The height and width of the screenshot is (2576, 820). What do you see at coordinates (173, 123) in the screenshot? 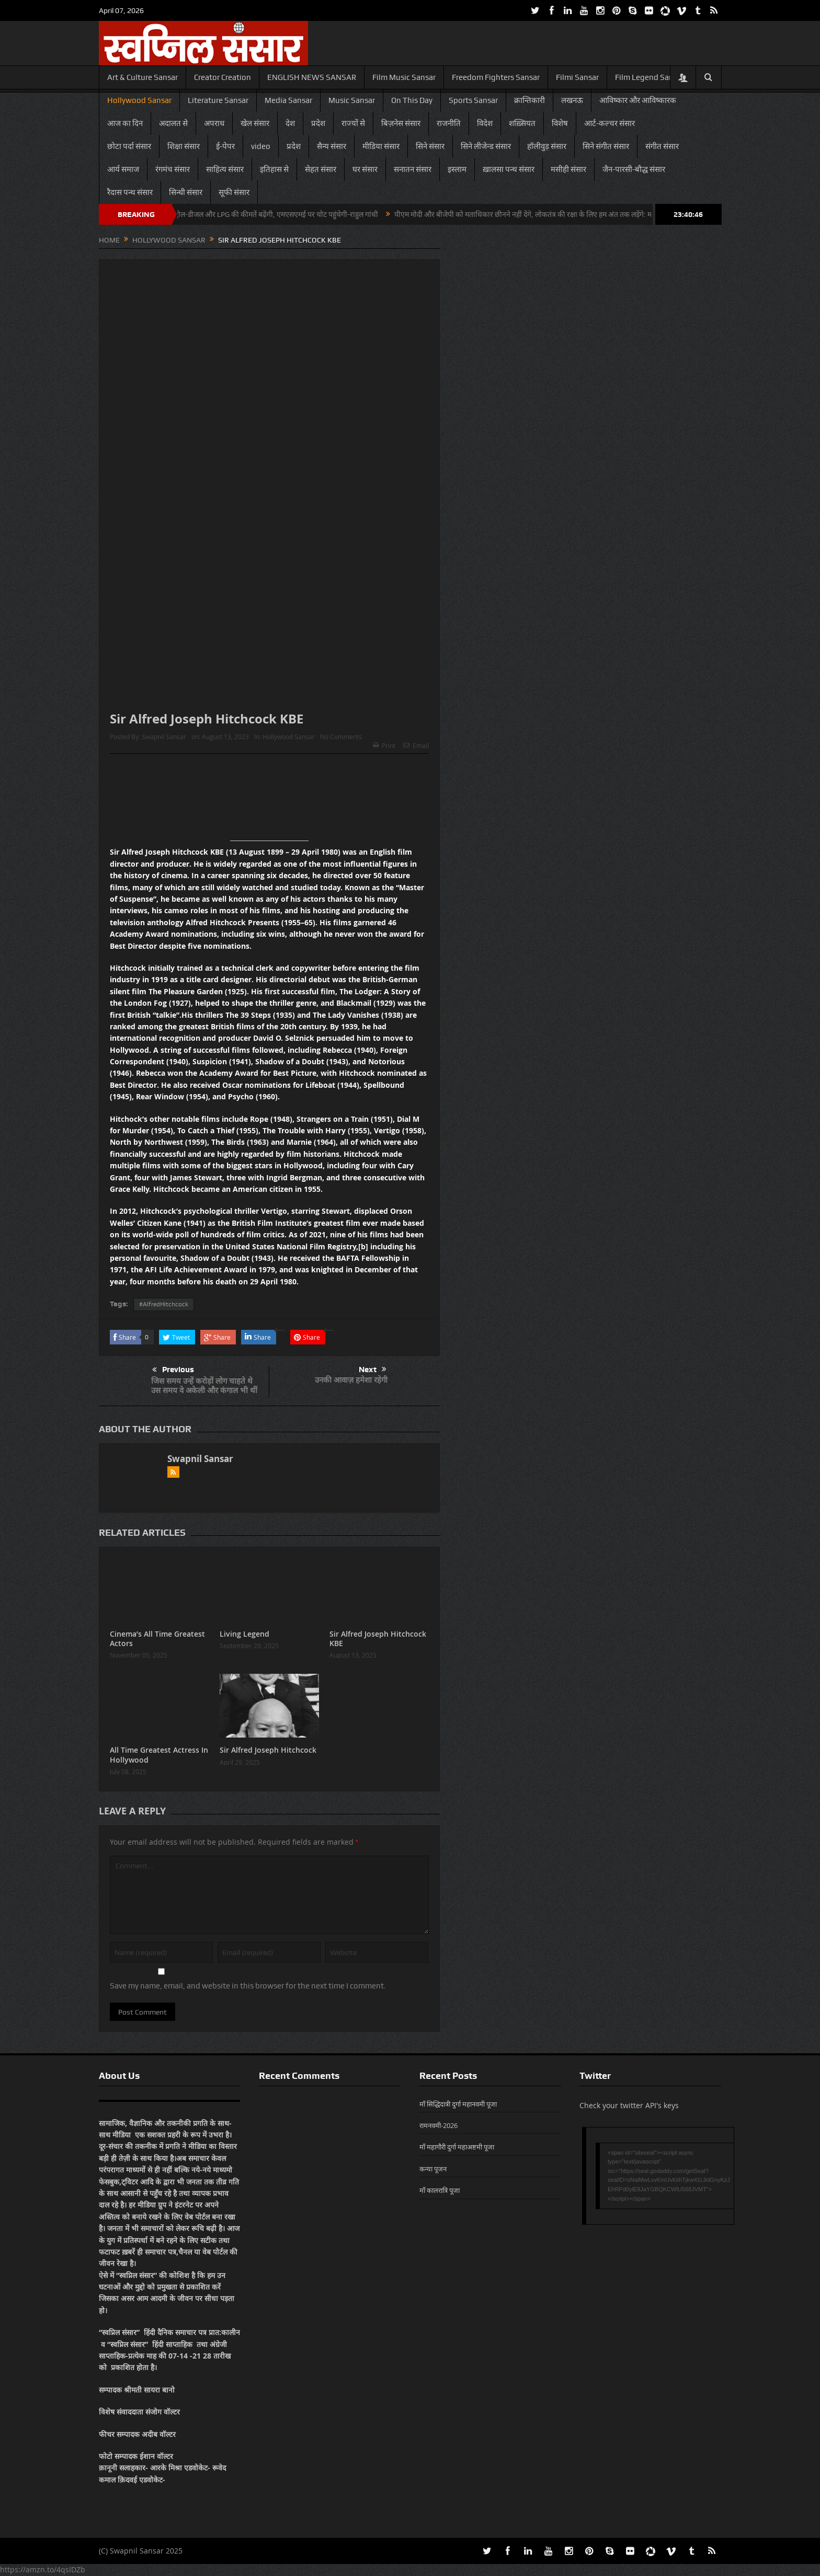
I see `अदालत से` at bounding box center [173, 123].